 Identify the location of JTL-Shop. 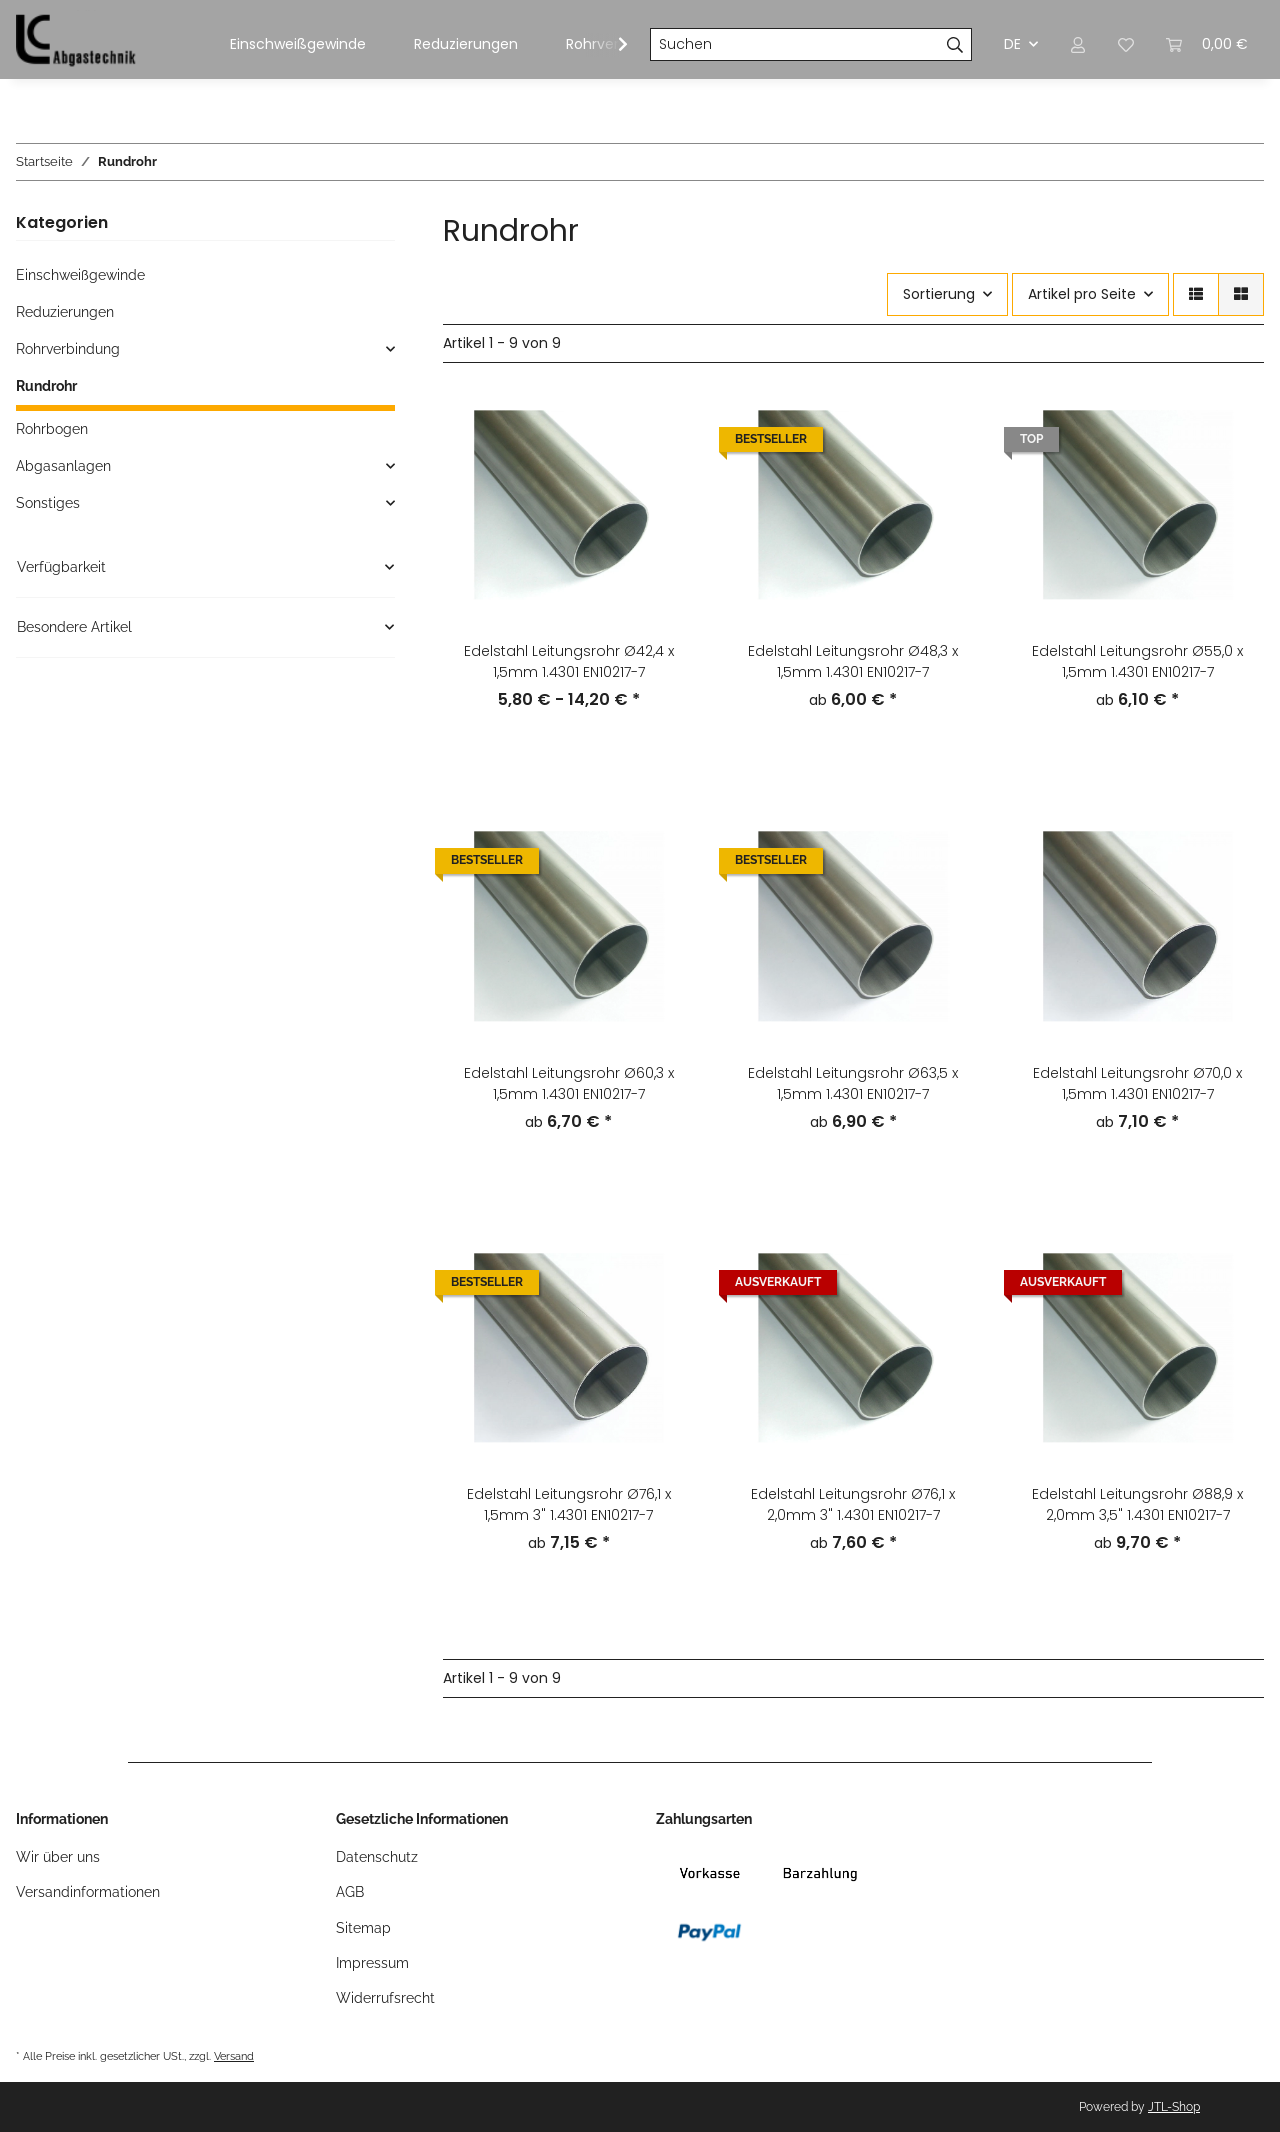
(1174, 2107).